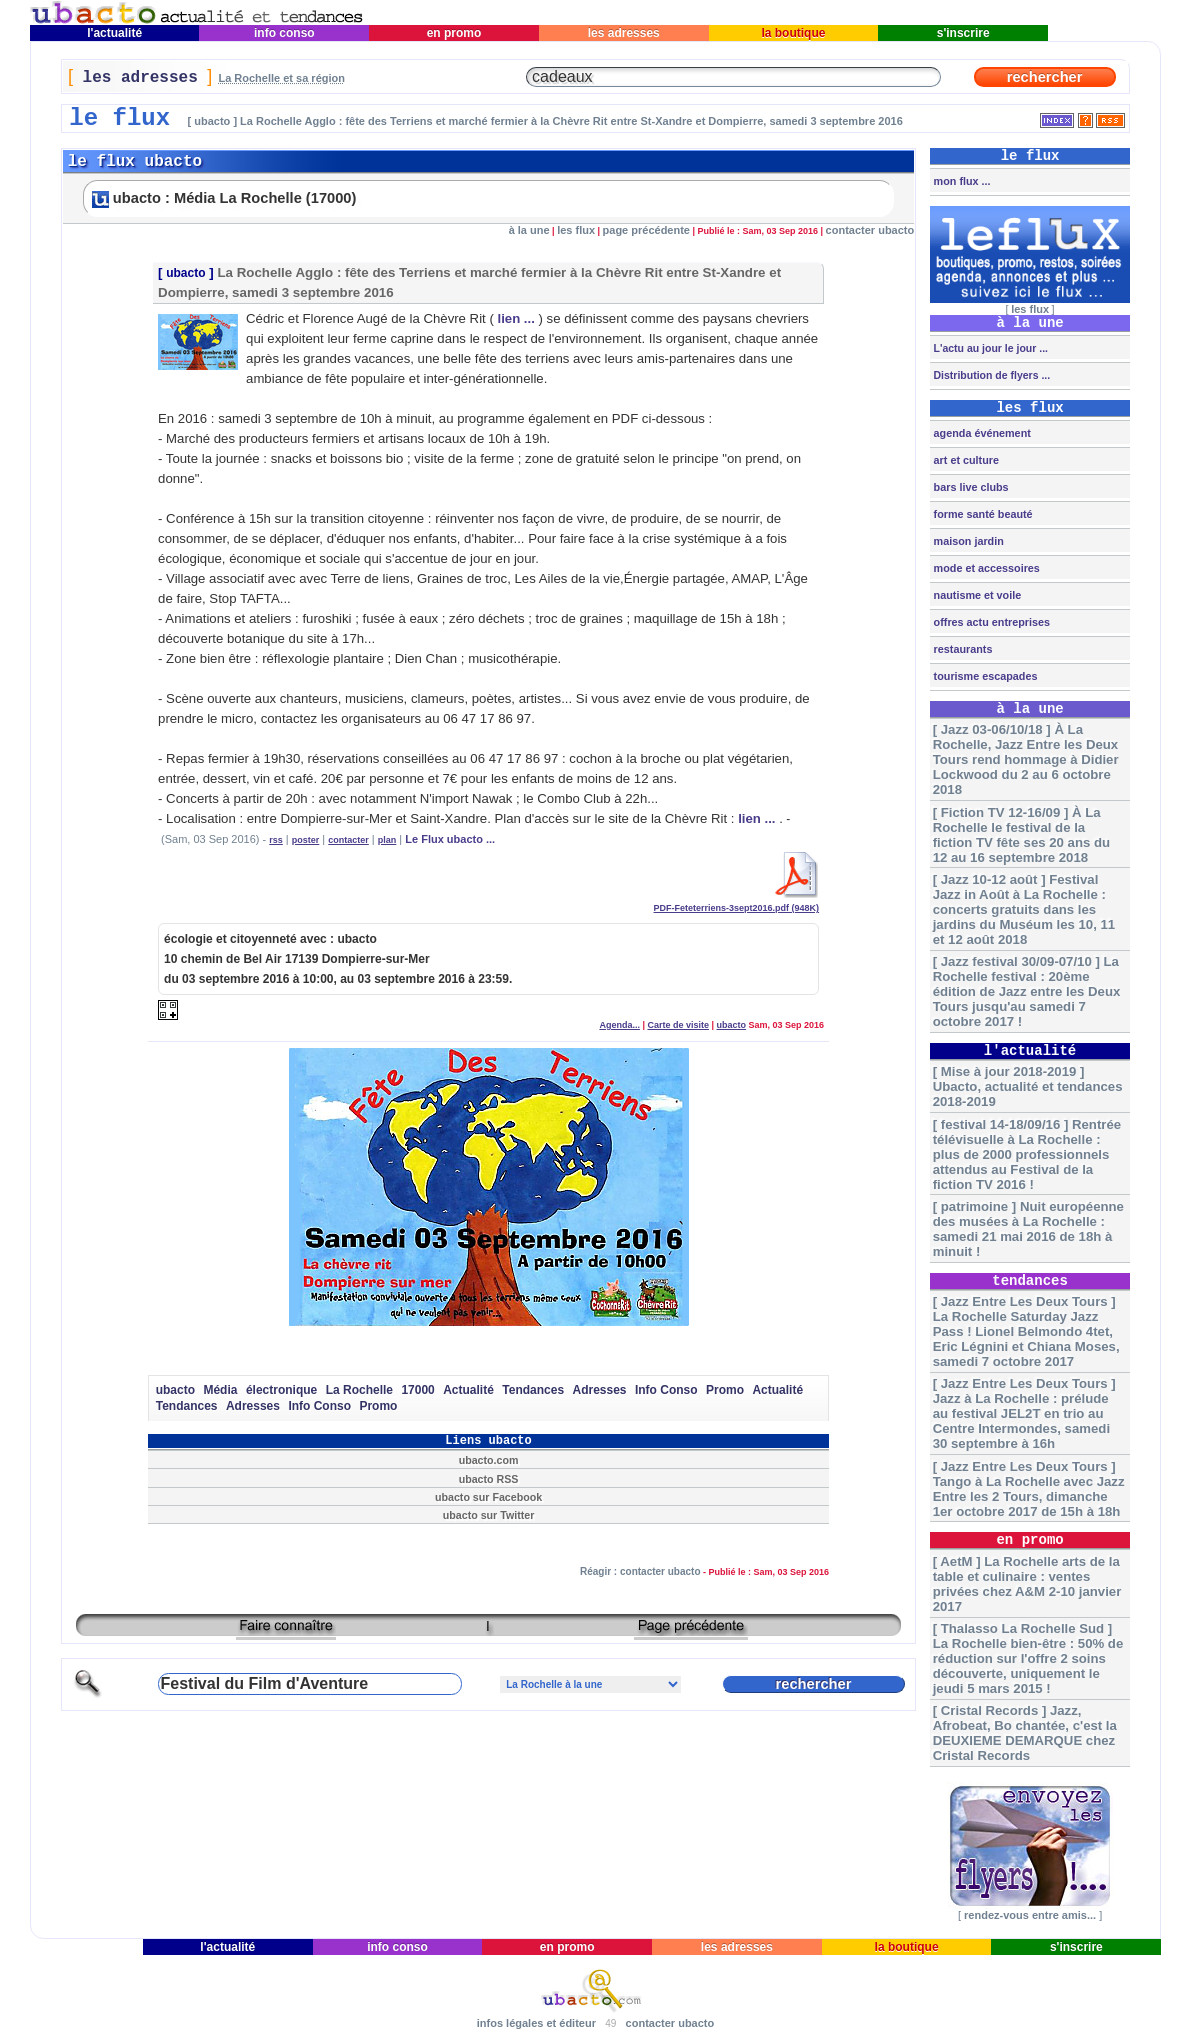 Image resolution: width=1191 pixels, height=2044 pixels. What do you see at coordinates (536, 2023) in the screenshot?
I see `infos légales et éditeur` at bounding box center [536, 2023].